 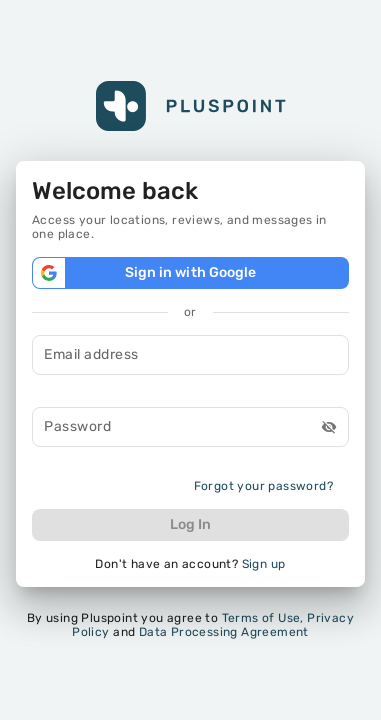 I want to click on Sign in with Google, so click(x=190, y=273).